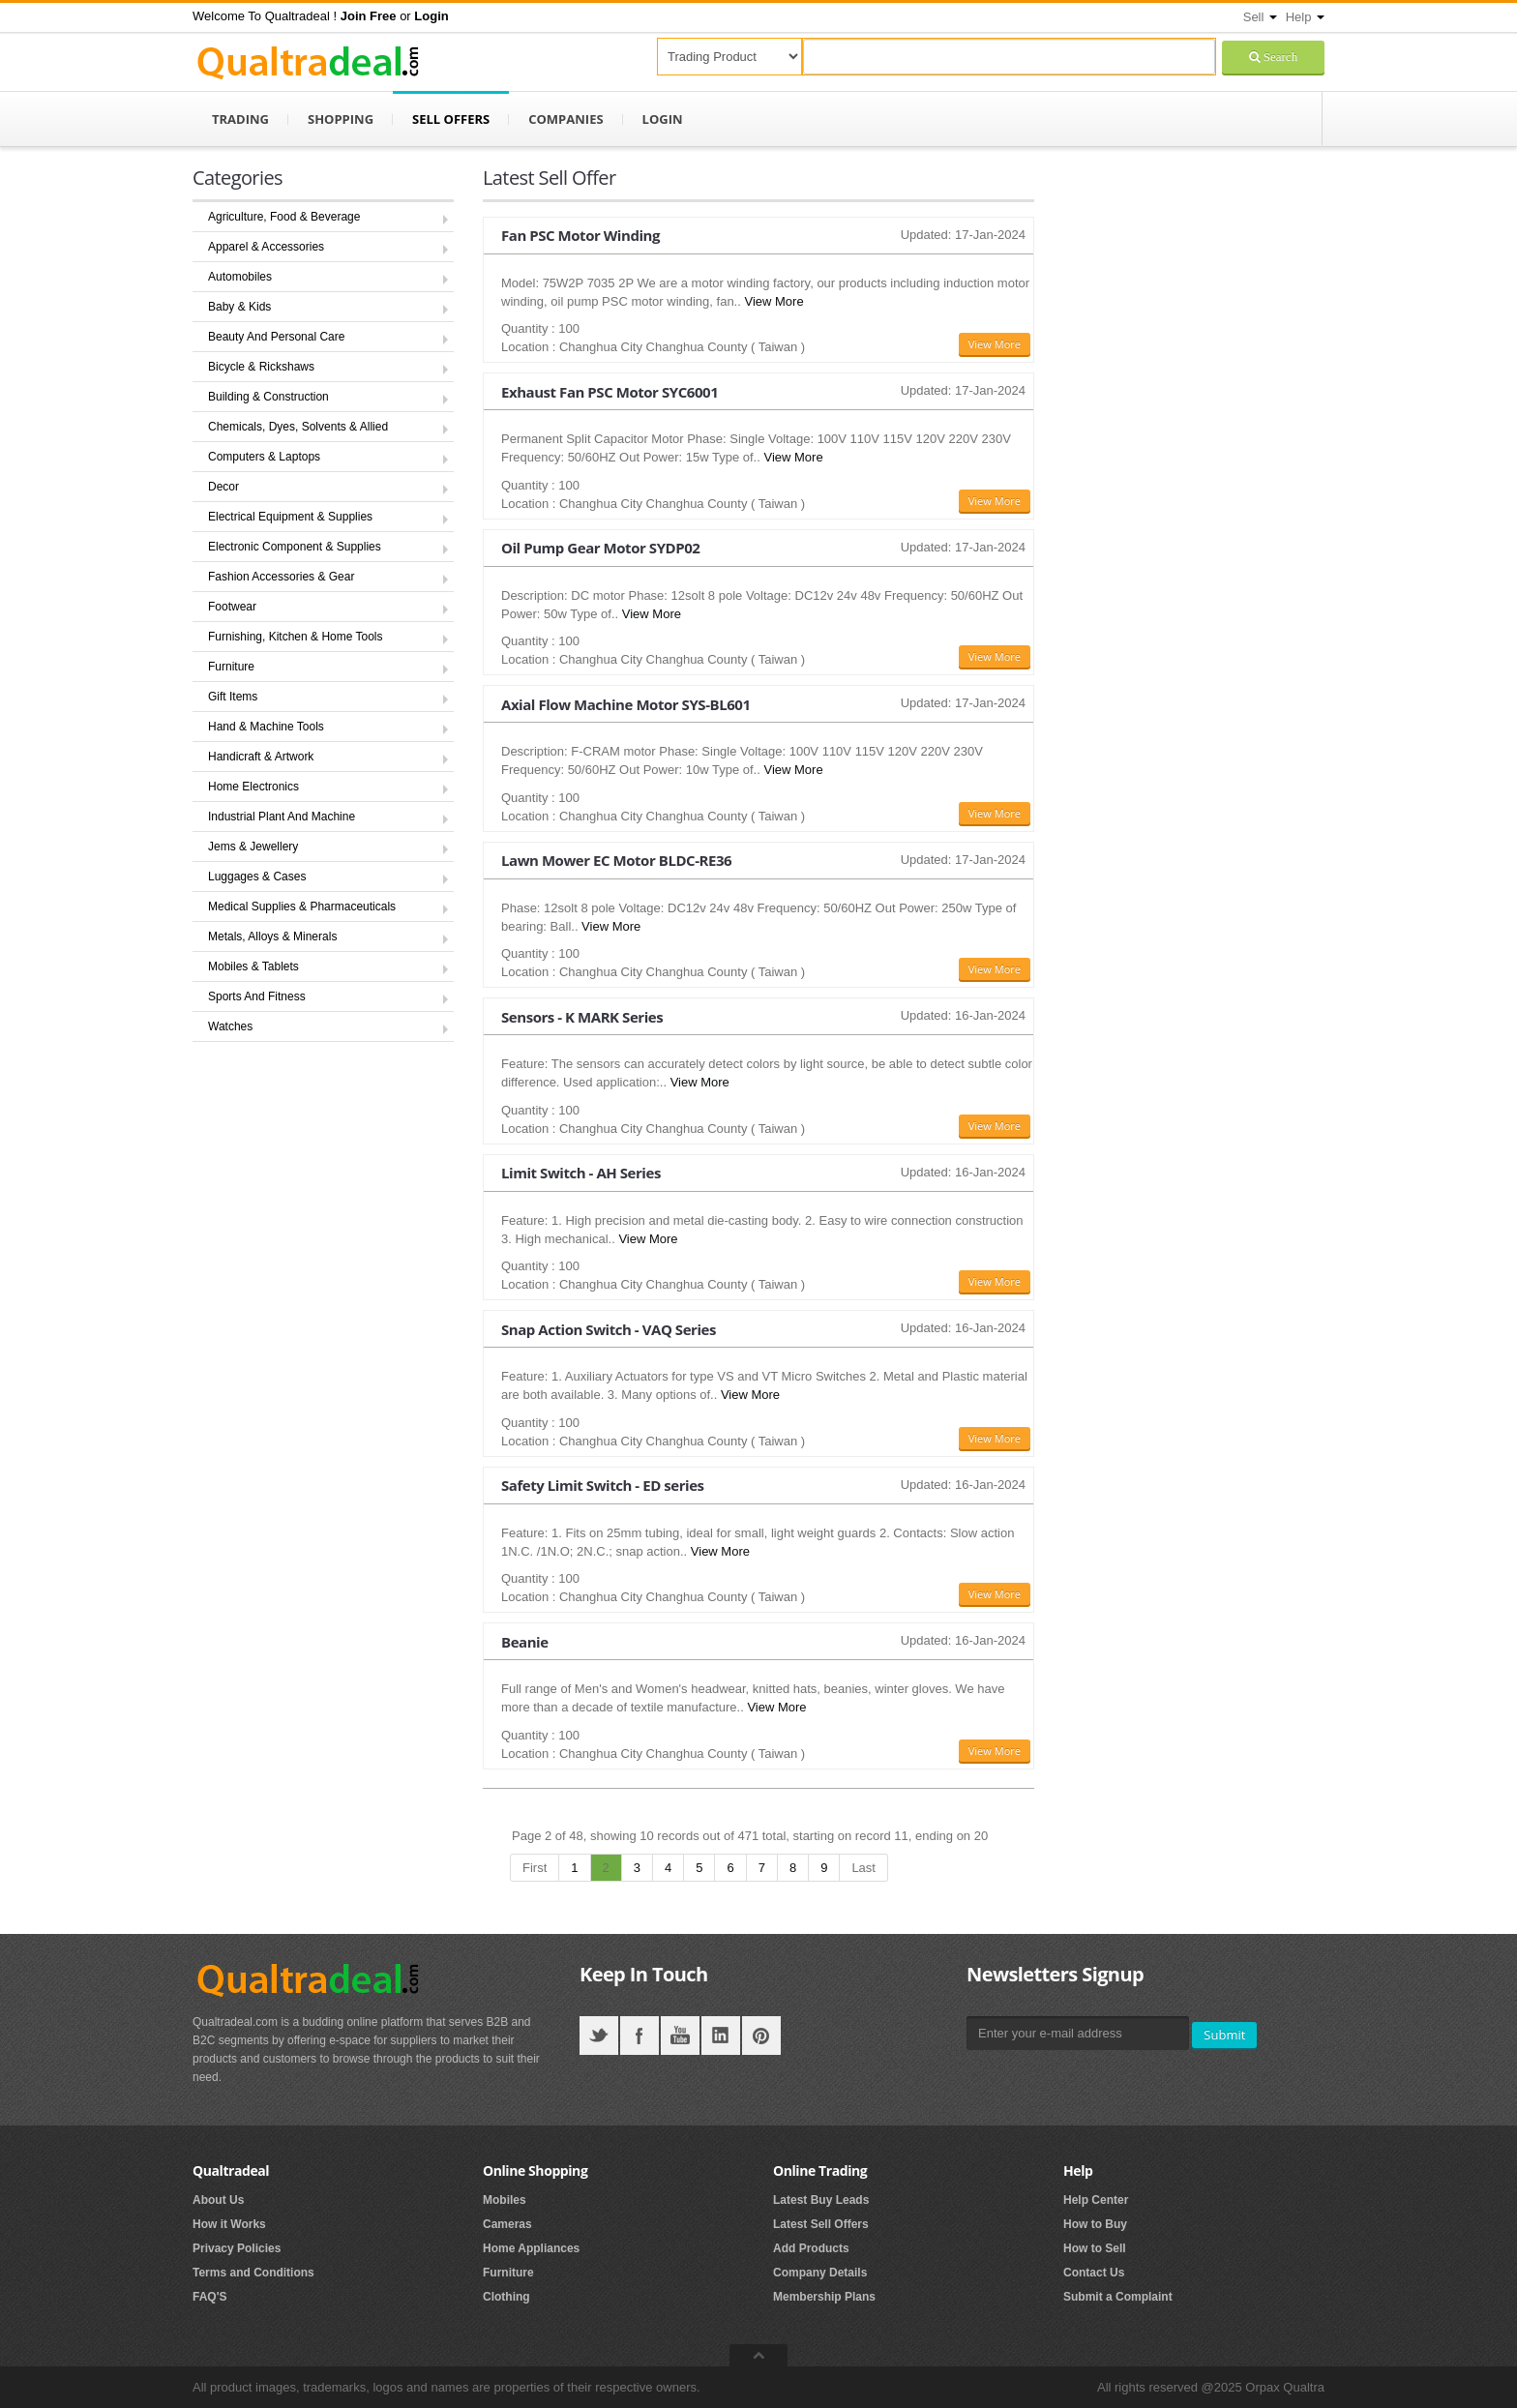 The height and width of the screenshot is (2408, 1517). I want to click on Facebook, so click(639, 2035).